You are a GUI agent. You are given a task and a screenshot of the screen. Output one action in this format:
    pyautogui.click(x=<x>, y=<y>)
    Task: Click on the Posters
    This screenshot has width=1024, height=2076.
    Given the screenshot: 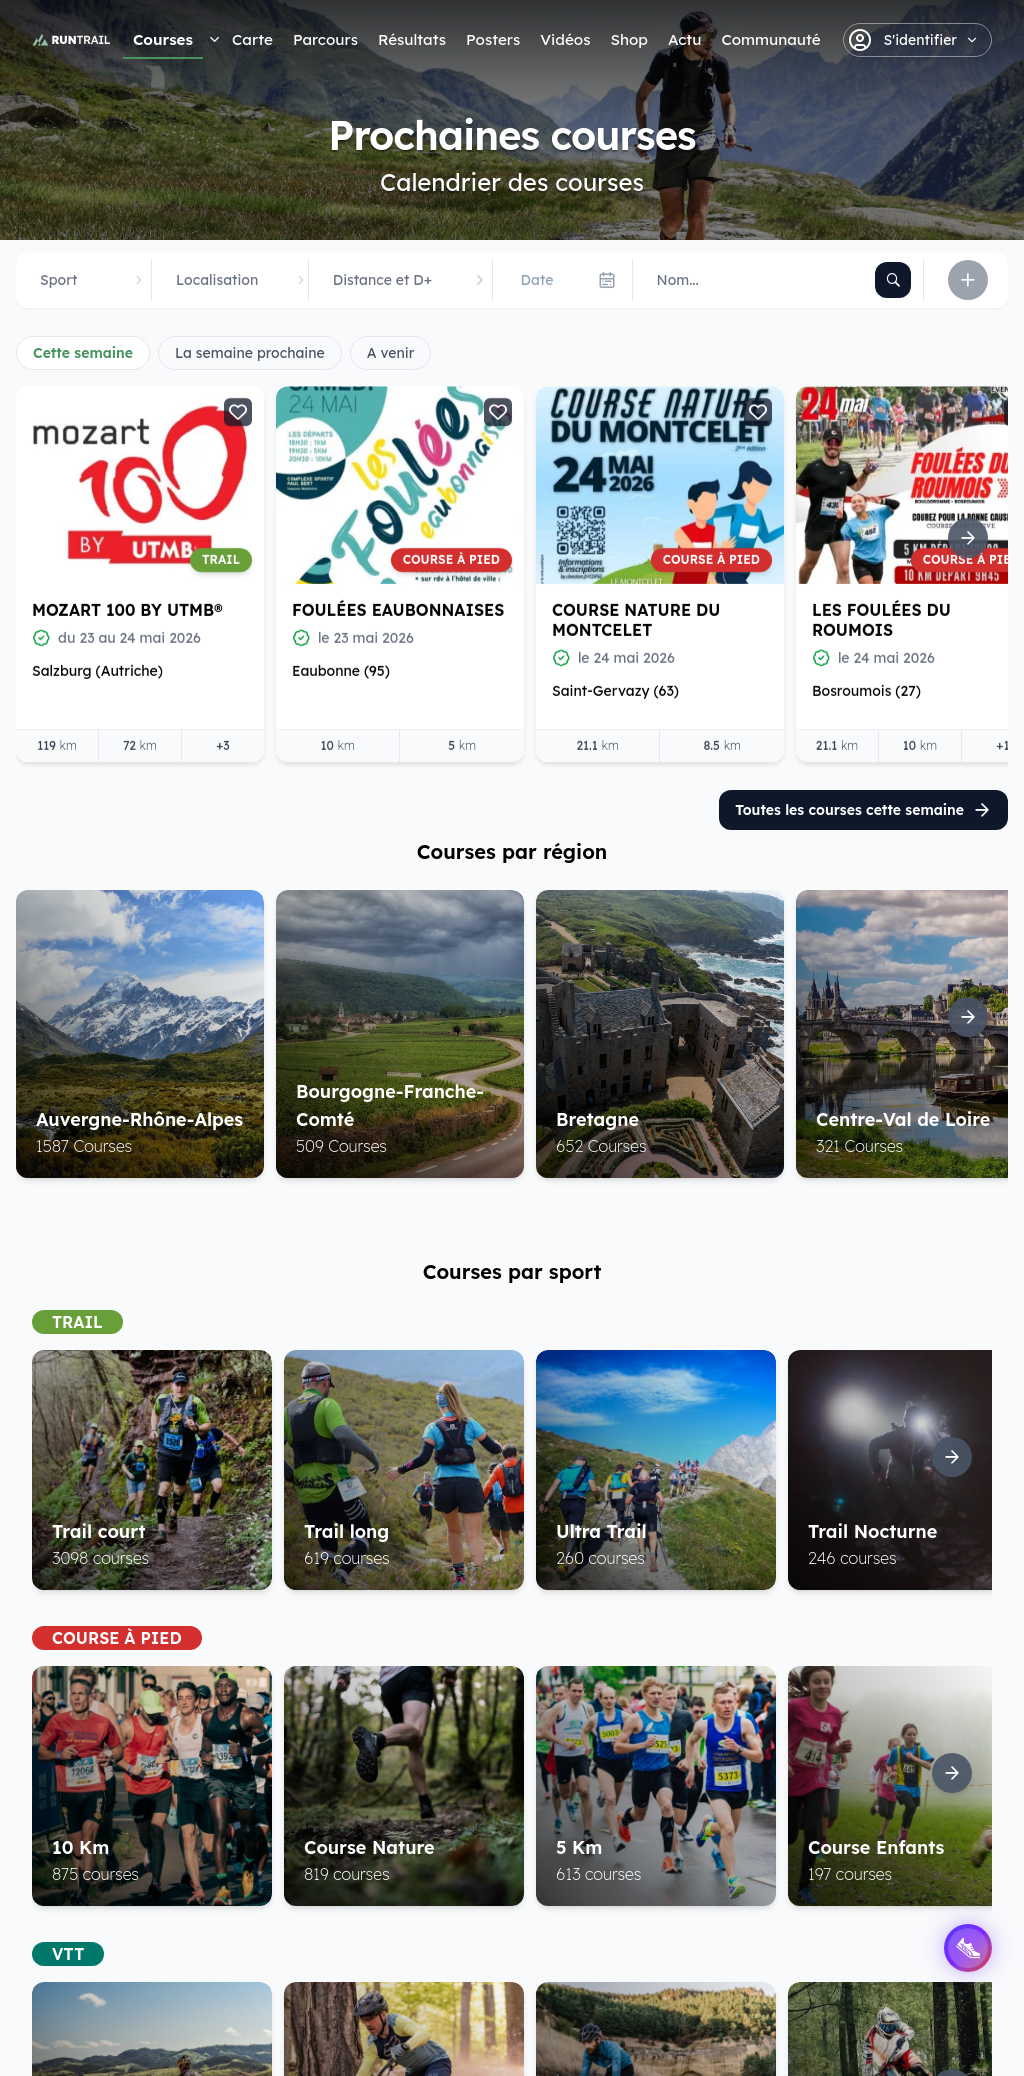 What is the action you would take?
    pyautogui.click(x=493, y=39)
    